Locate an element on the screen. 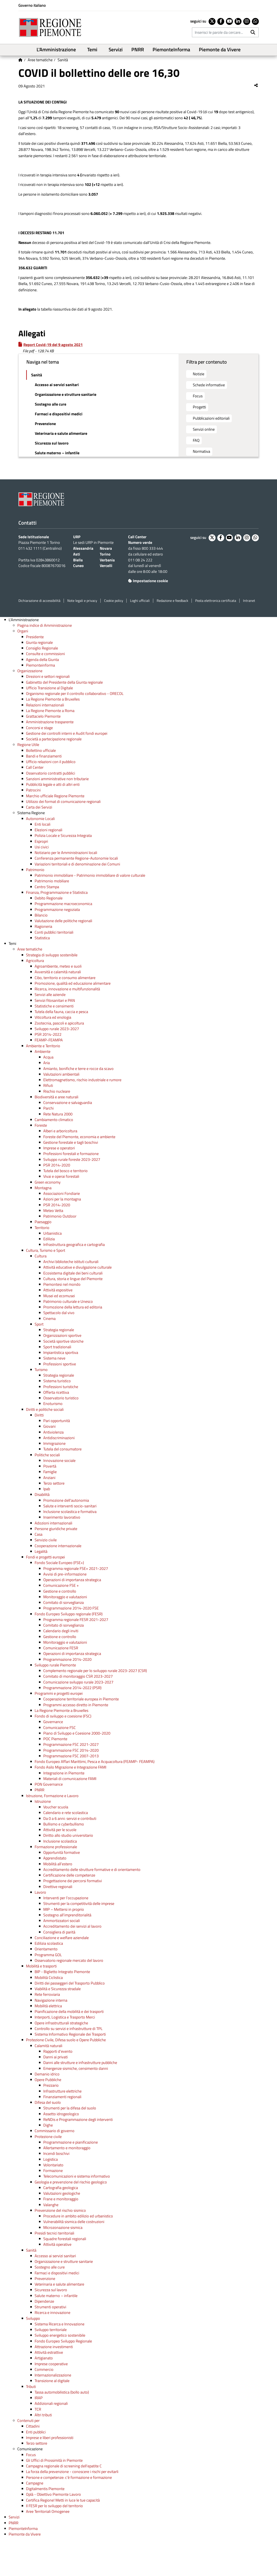 The image size is (277, 2576). Salute e interventi socio-sanitari is located at coordinates (70, 1522).